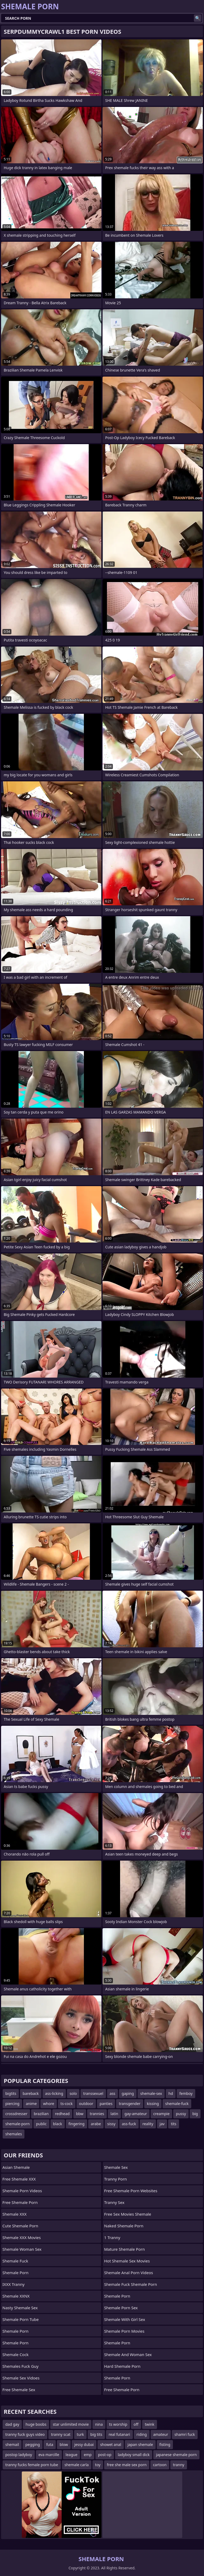  What do you see at coordinates (149, 2424) in the screenshot?
I see `twink` at bounding box center [149, 2424].